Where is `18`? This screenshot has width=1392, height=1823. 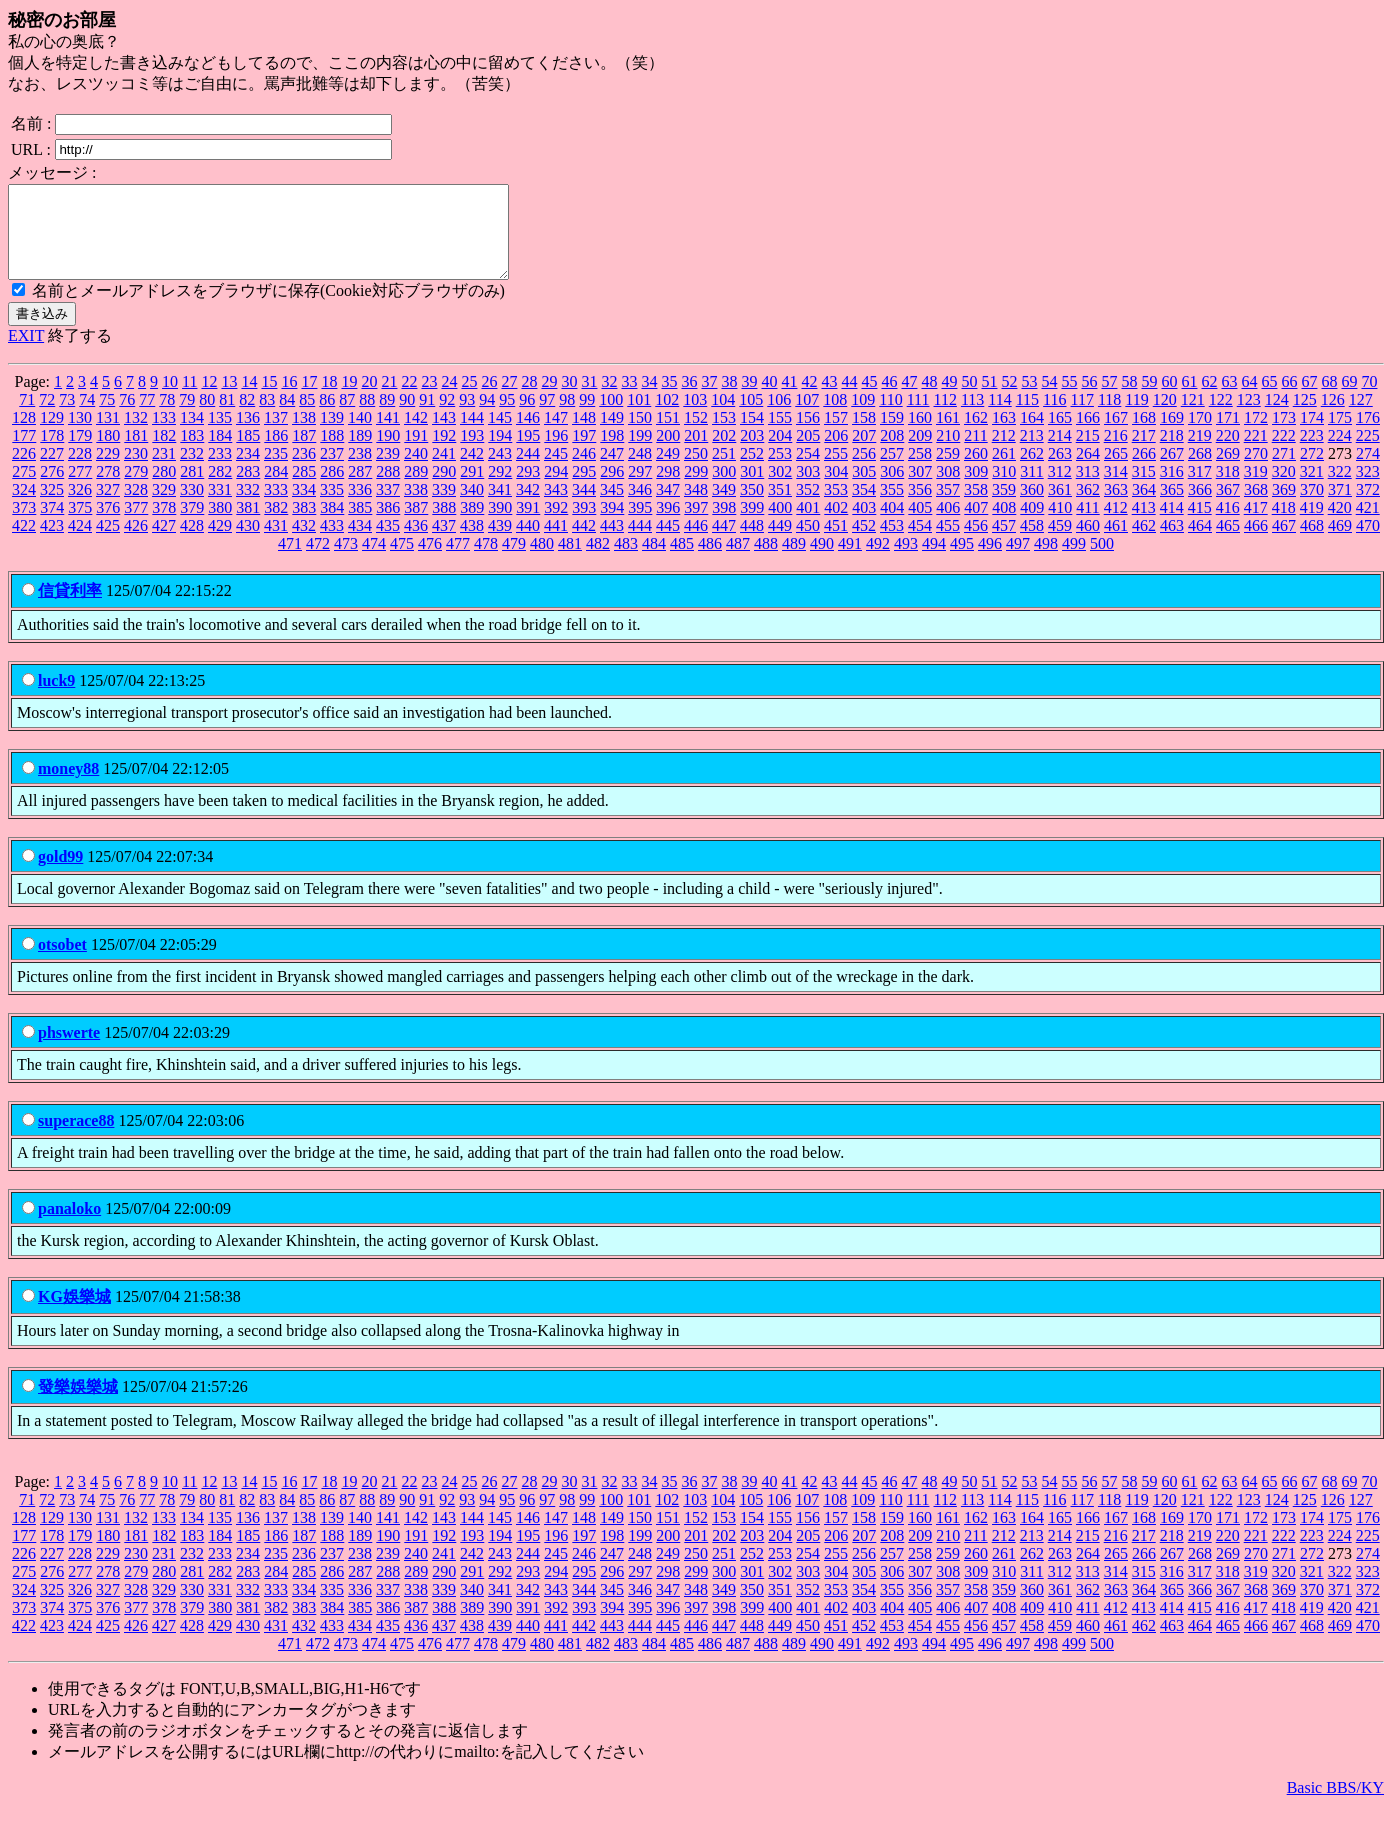
18 is located at coordinates (329, 399).